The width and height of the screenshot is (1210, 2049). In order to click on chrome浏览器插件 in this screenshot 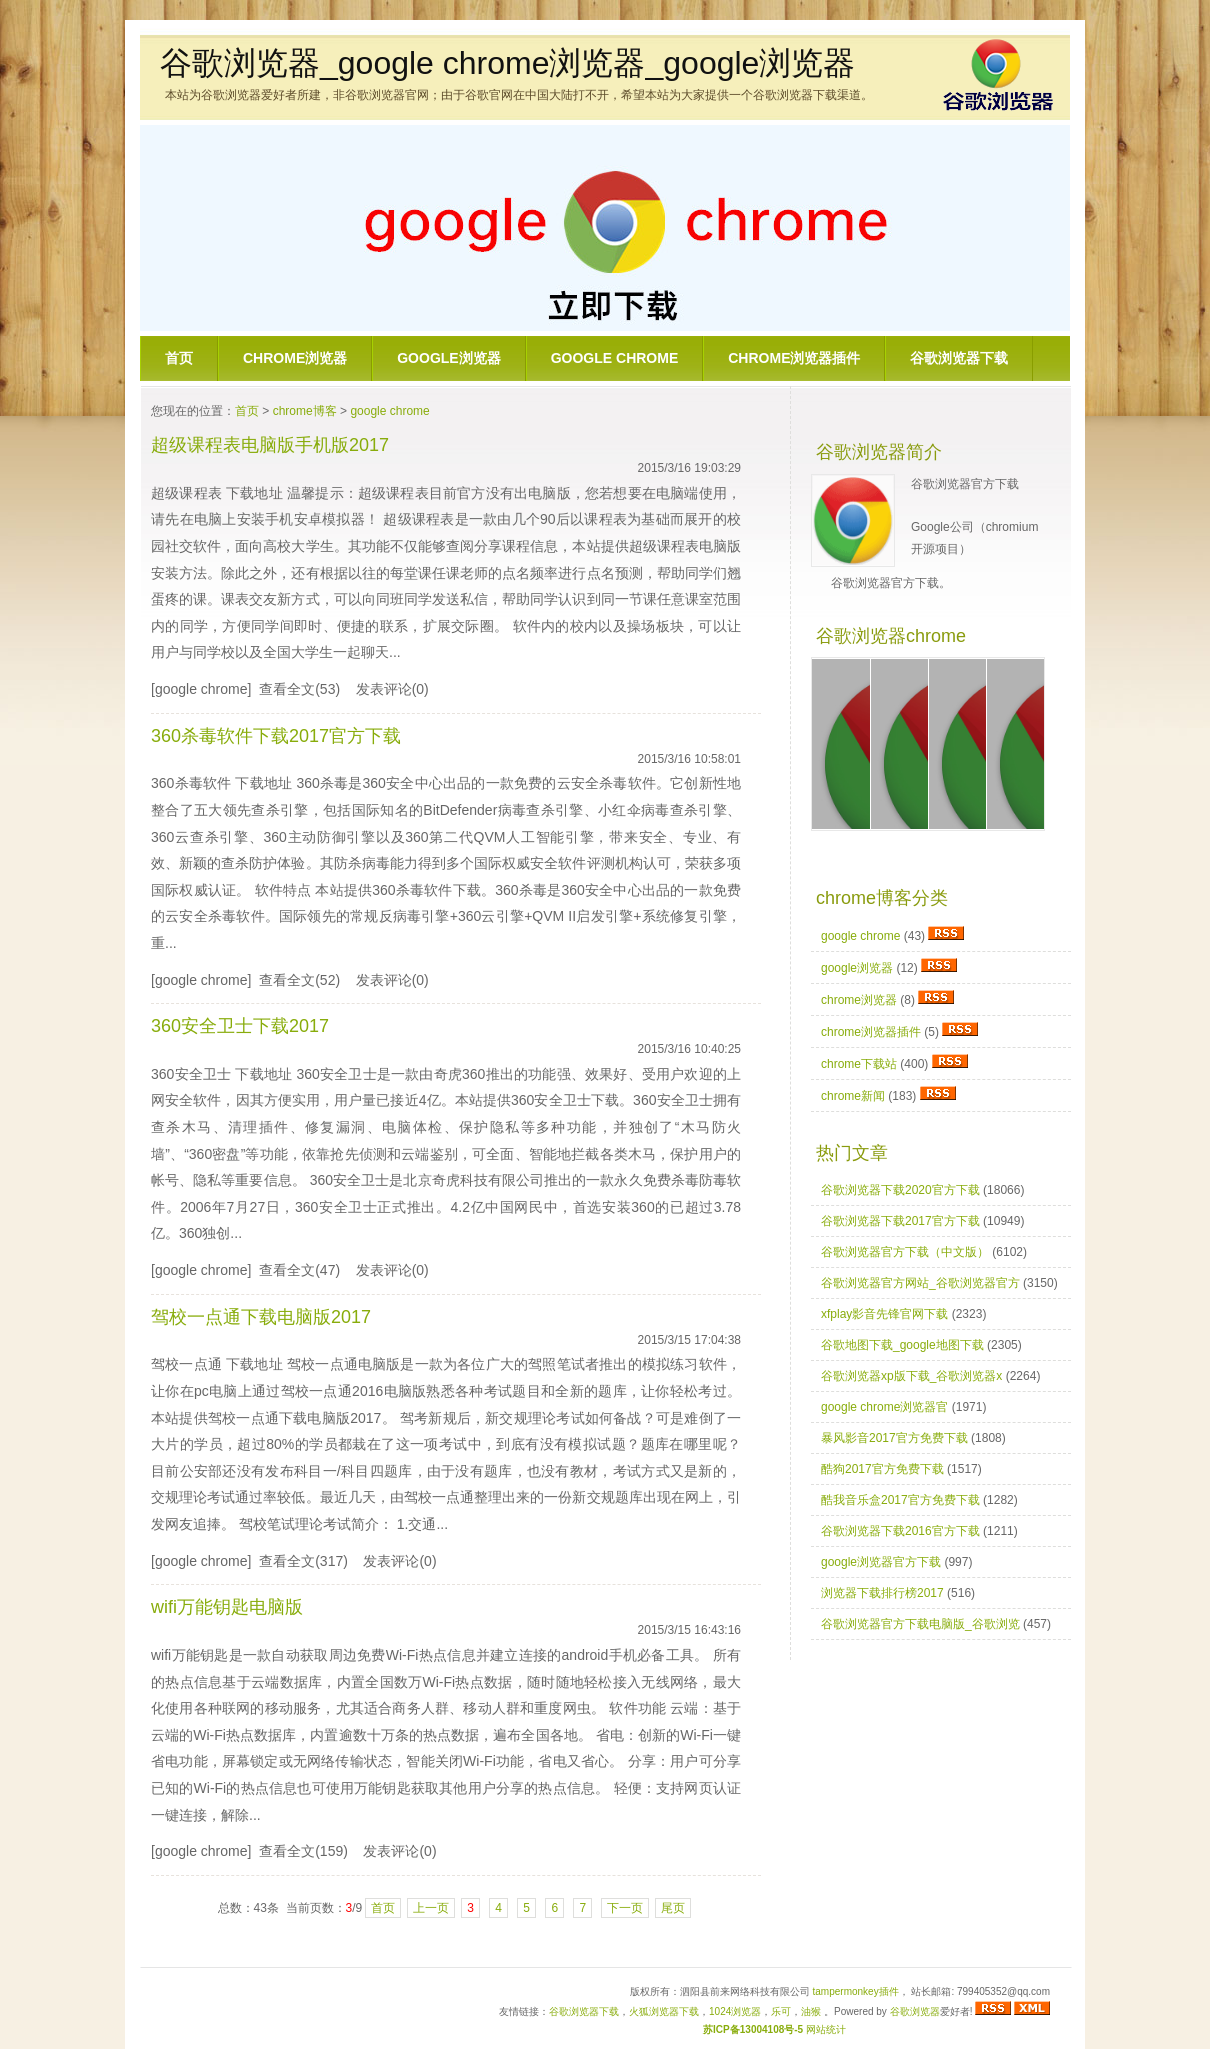, I will do `click(794, 358)`.